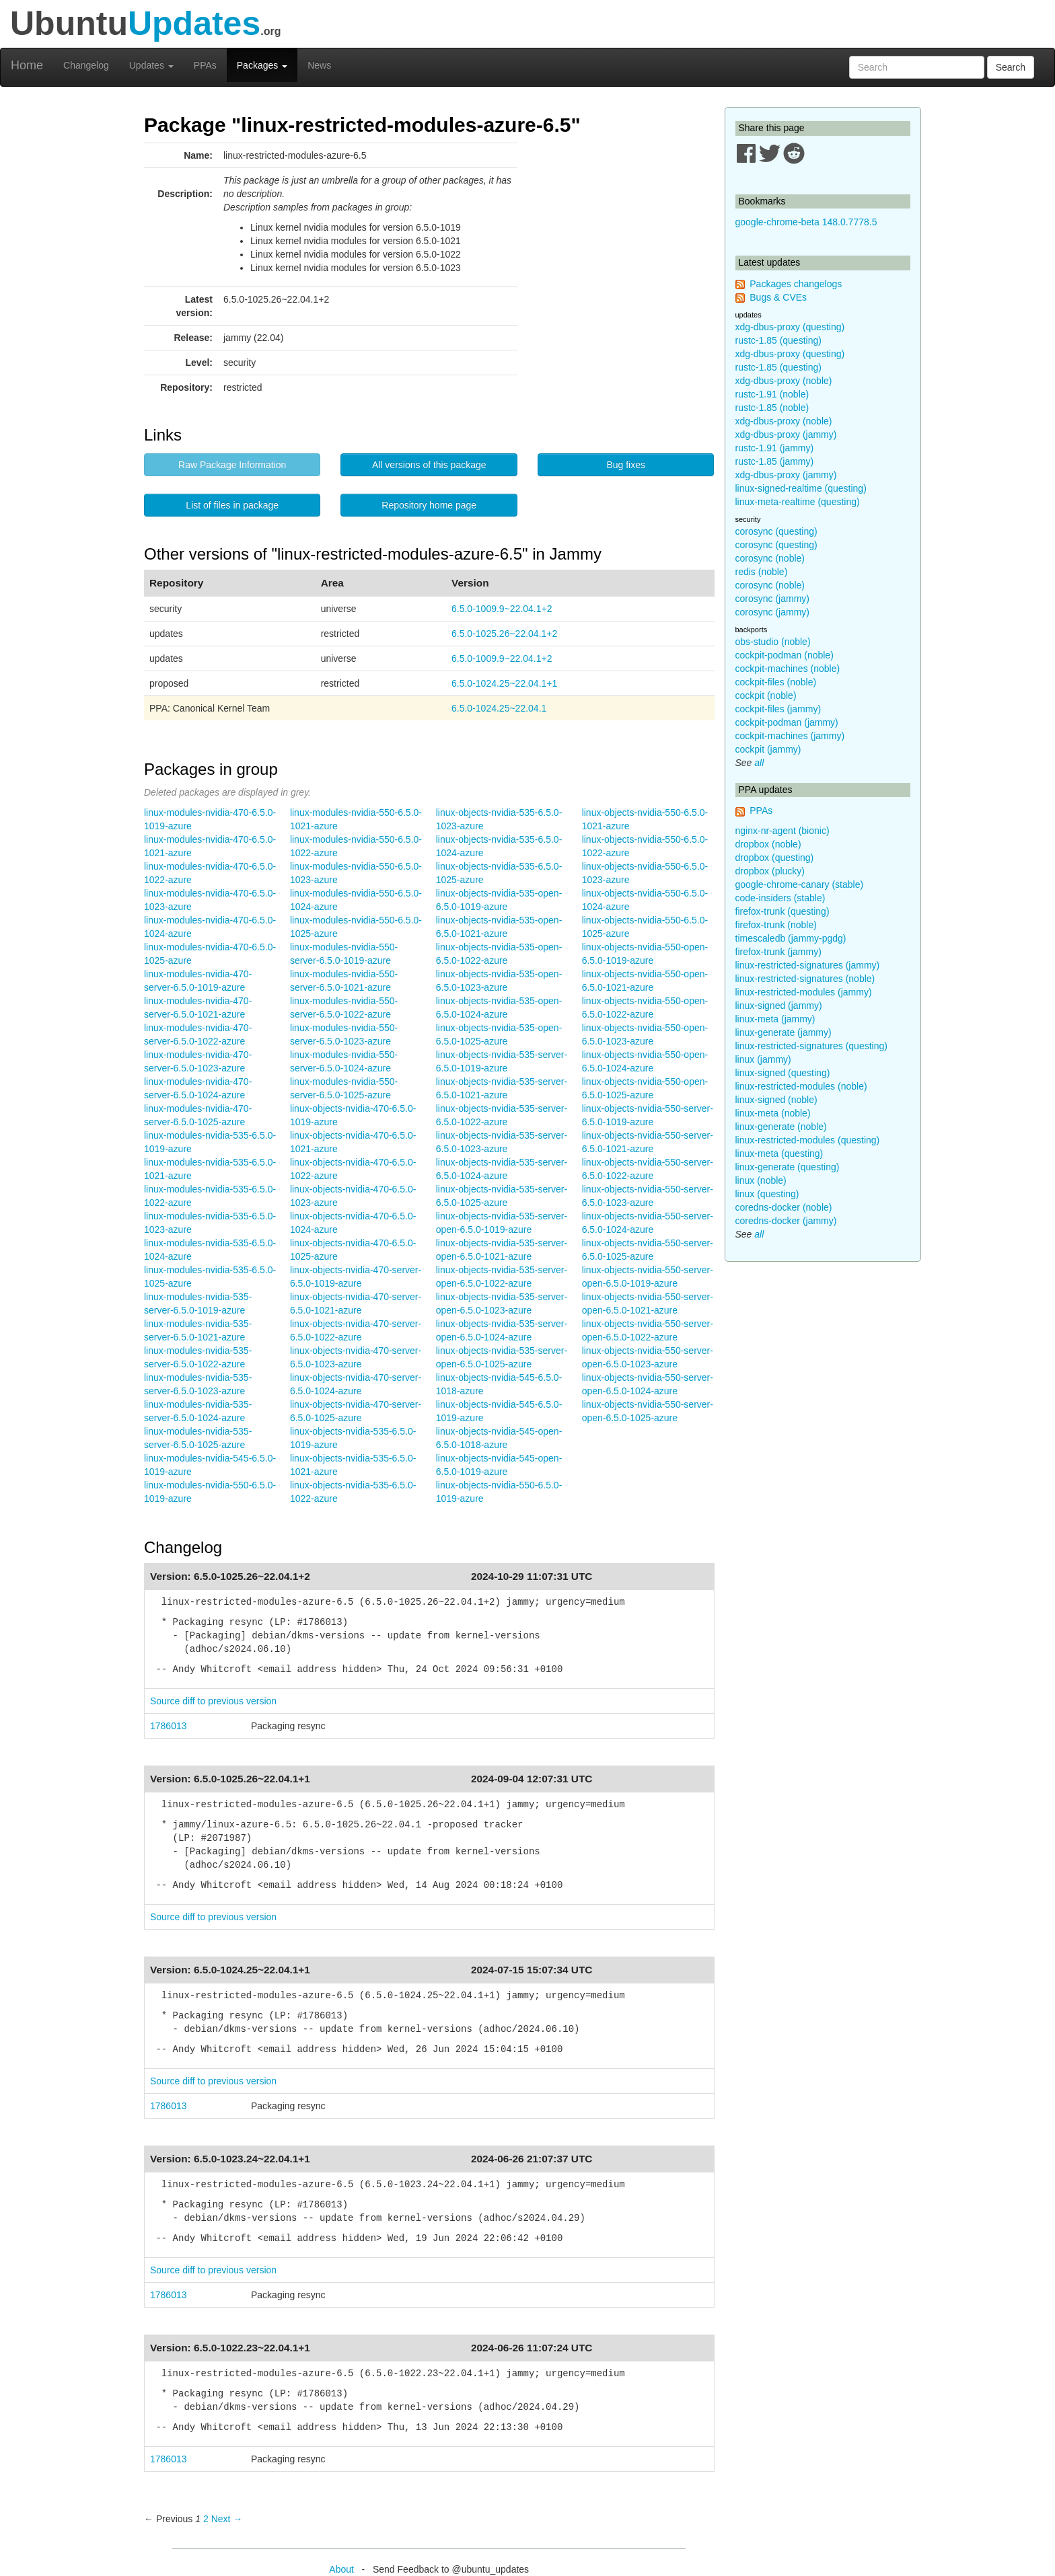 The width and height of the screenshot is (1055, 2576). What do you see at coordinates (790, 938) in the screenshot?
I see `timescaledb (jammy-pgdg)` at bounding box center [790, 938].